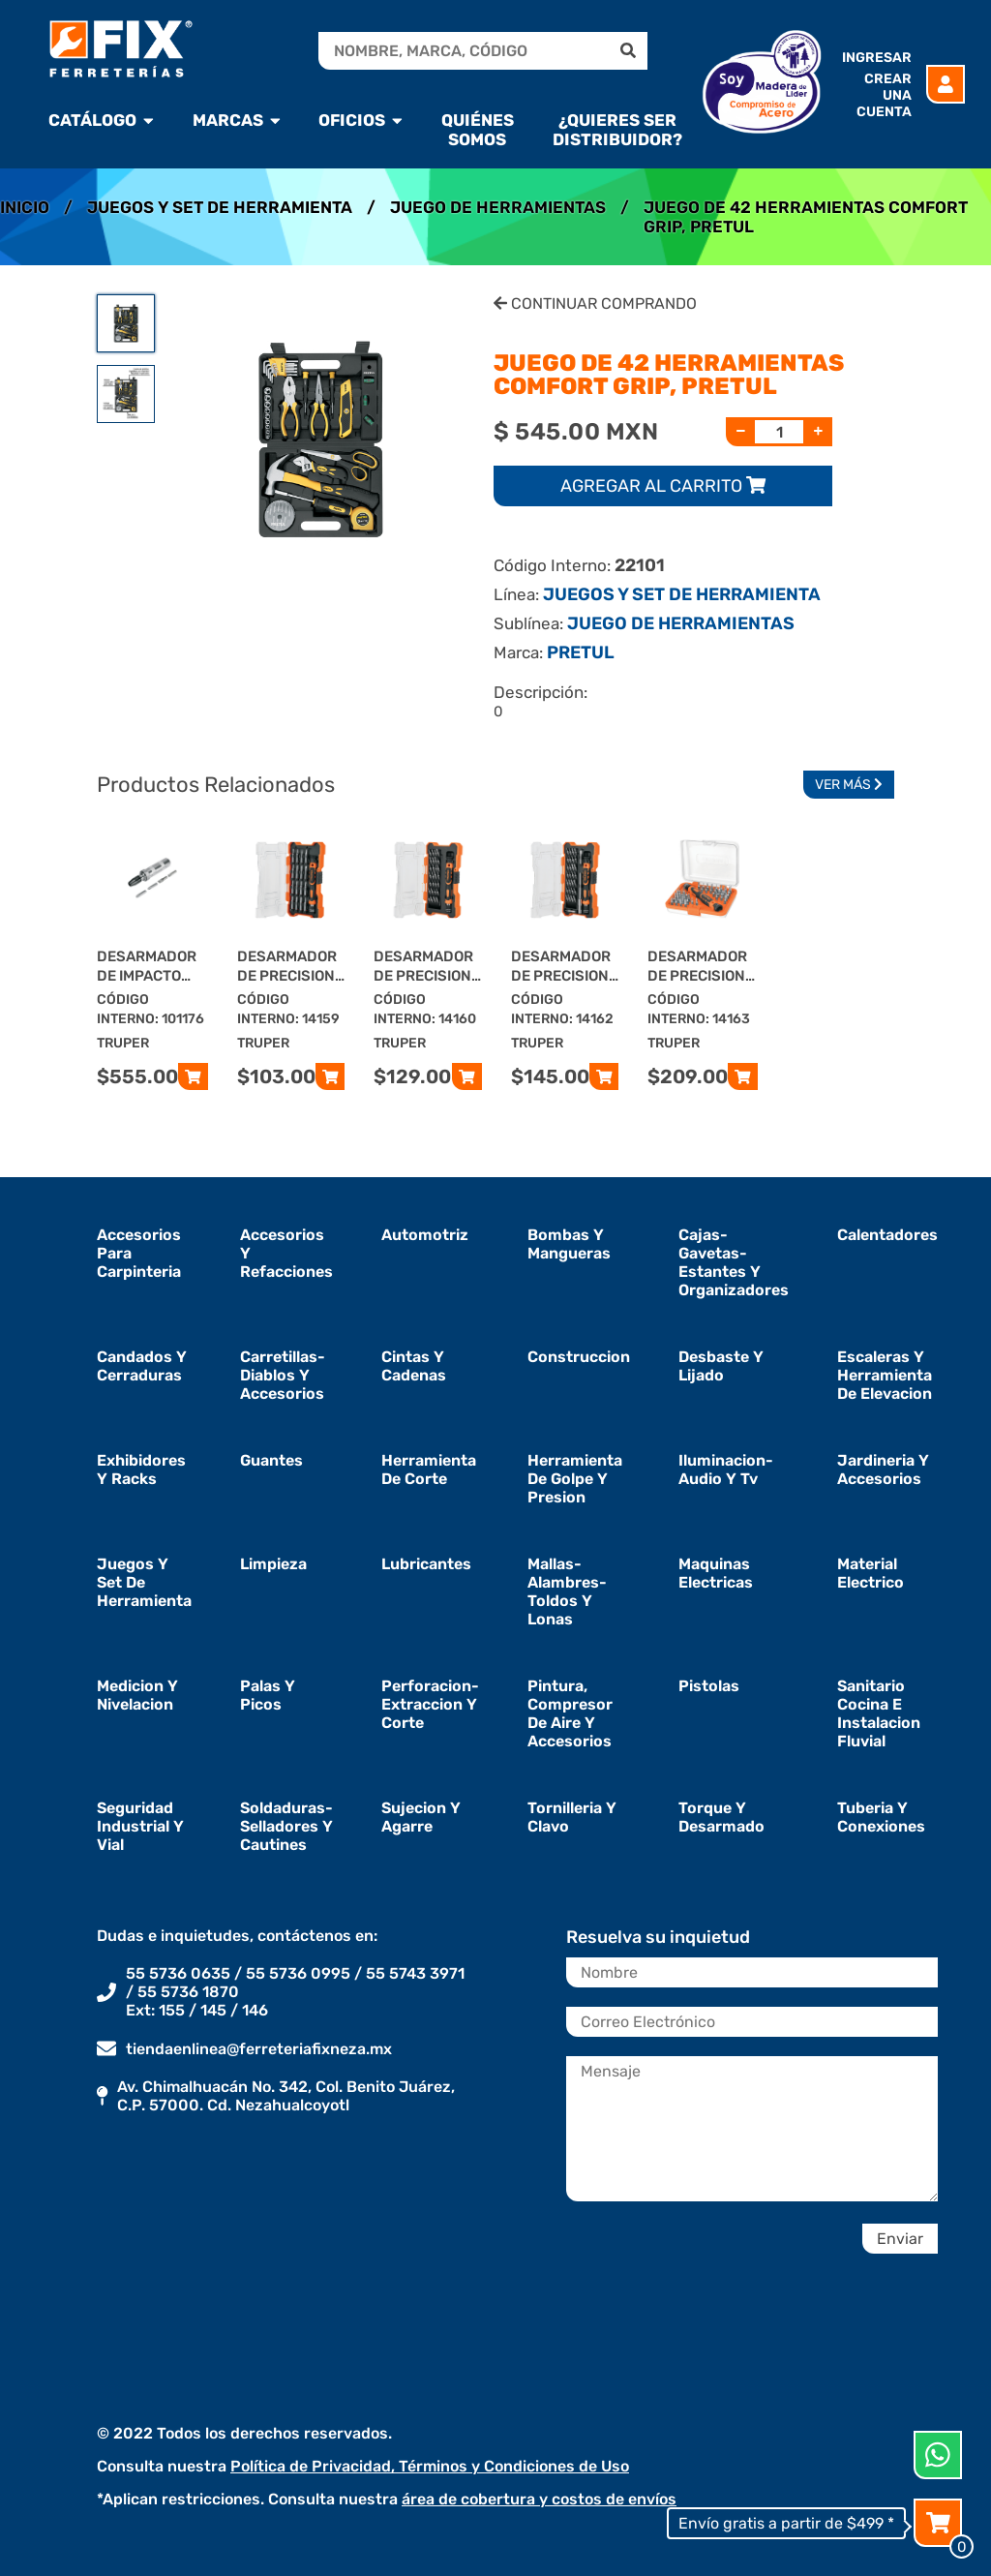 The height and width of the screenshot is (2576, 991). Describe the element at coordinates (477, 129) in the screenshot. I see `Quiénes Somos` at that location.